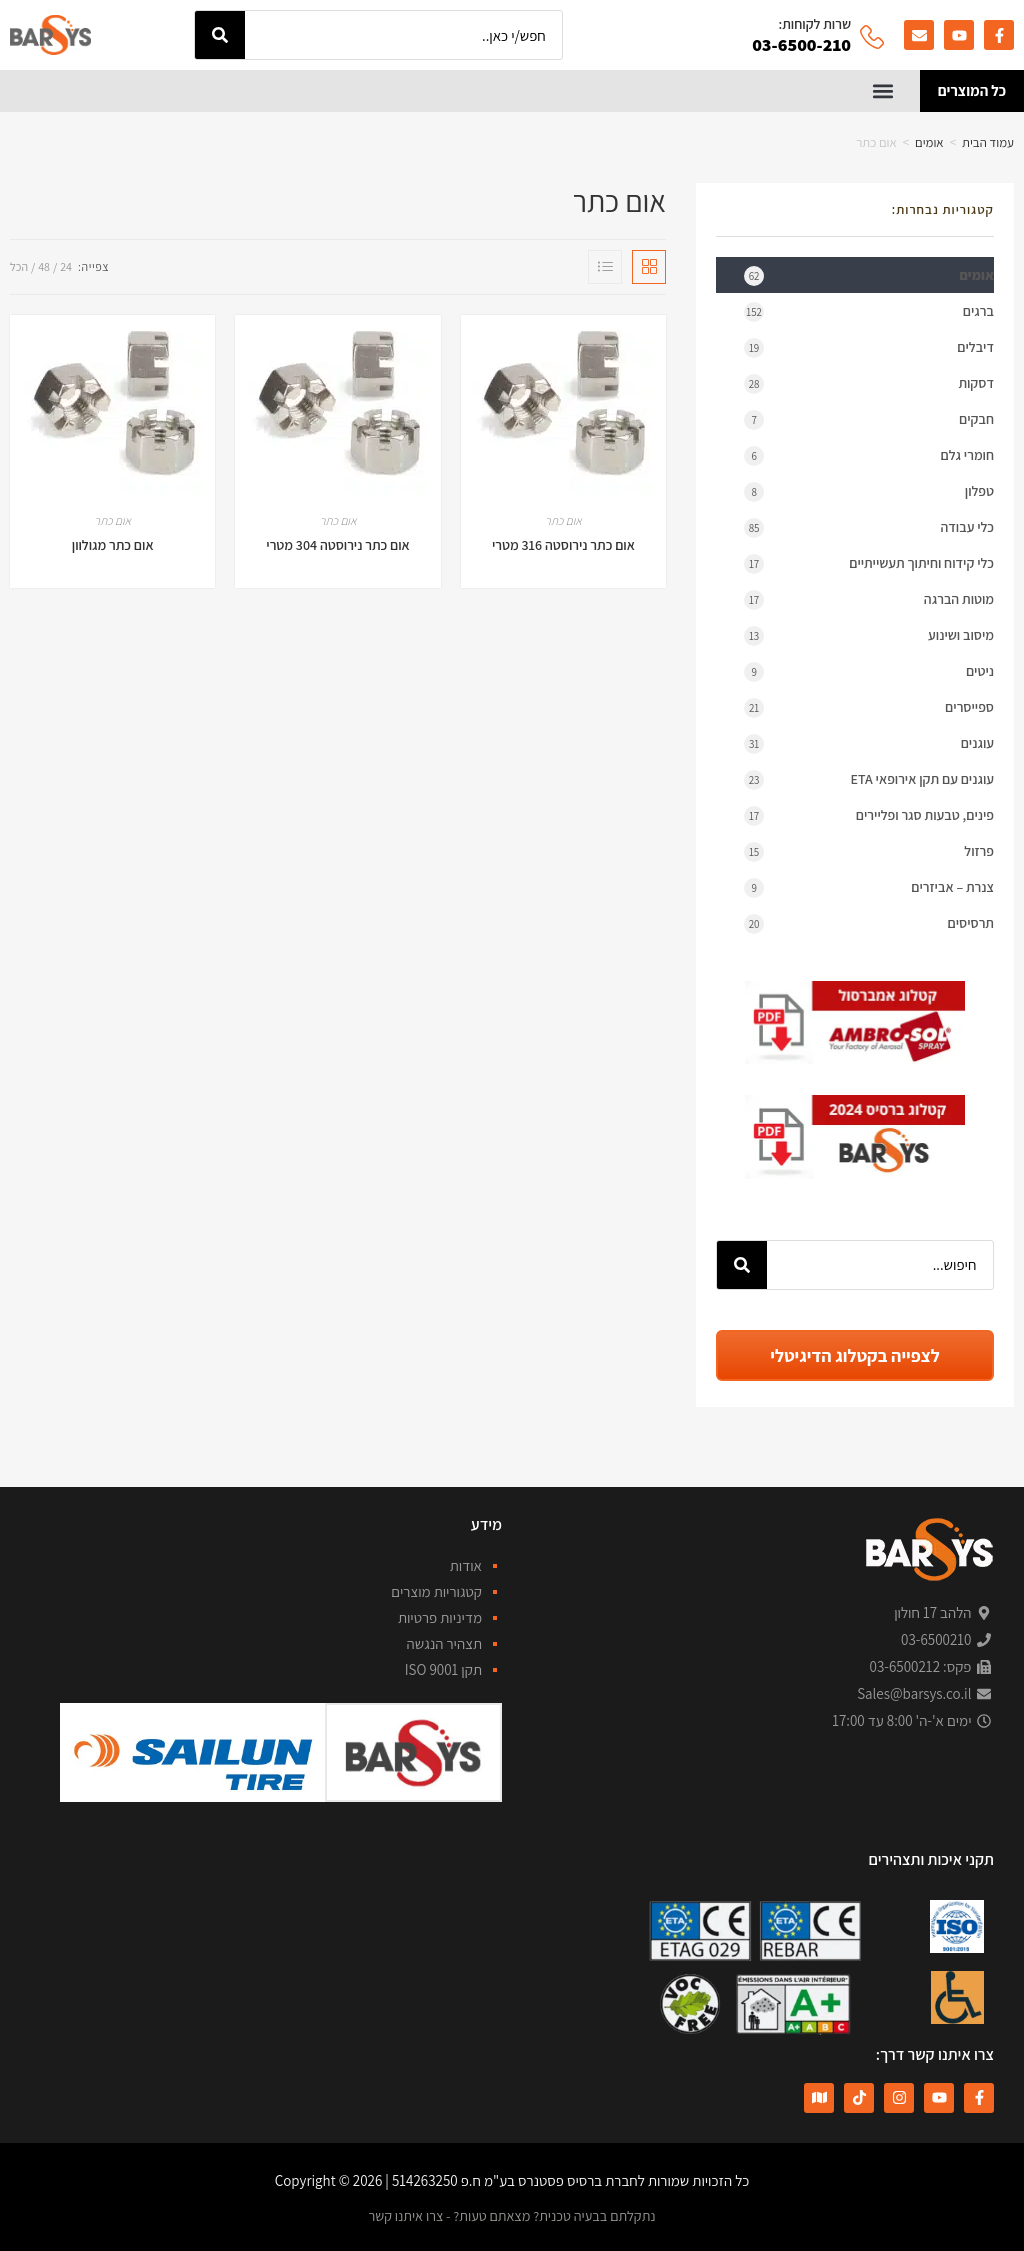 This screenshot has width=1024, height=2251. What do you see at coordinates (869, 418) in the screenshot?
I see `חבקים` at bounding box center [869, 418].